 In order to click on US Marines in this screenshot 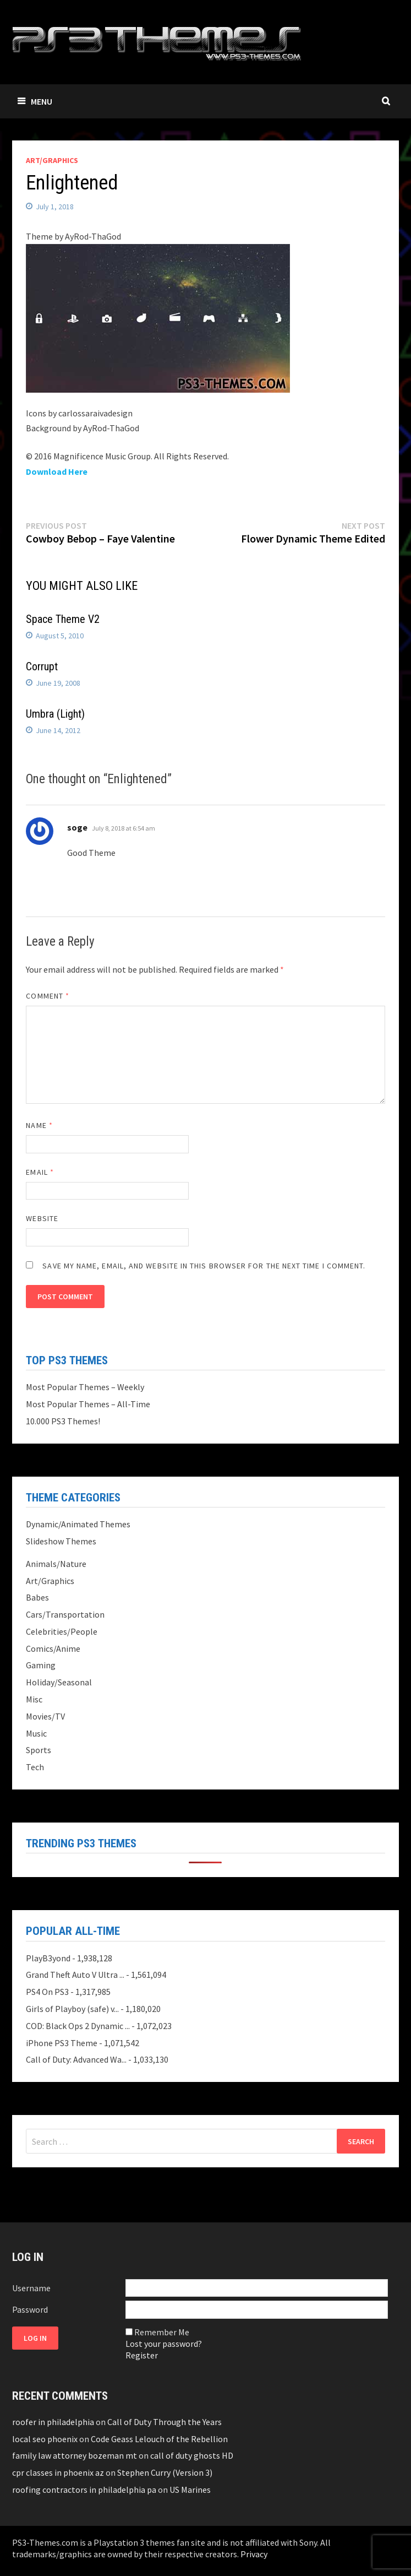, I will do `click(190, 2489)`.